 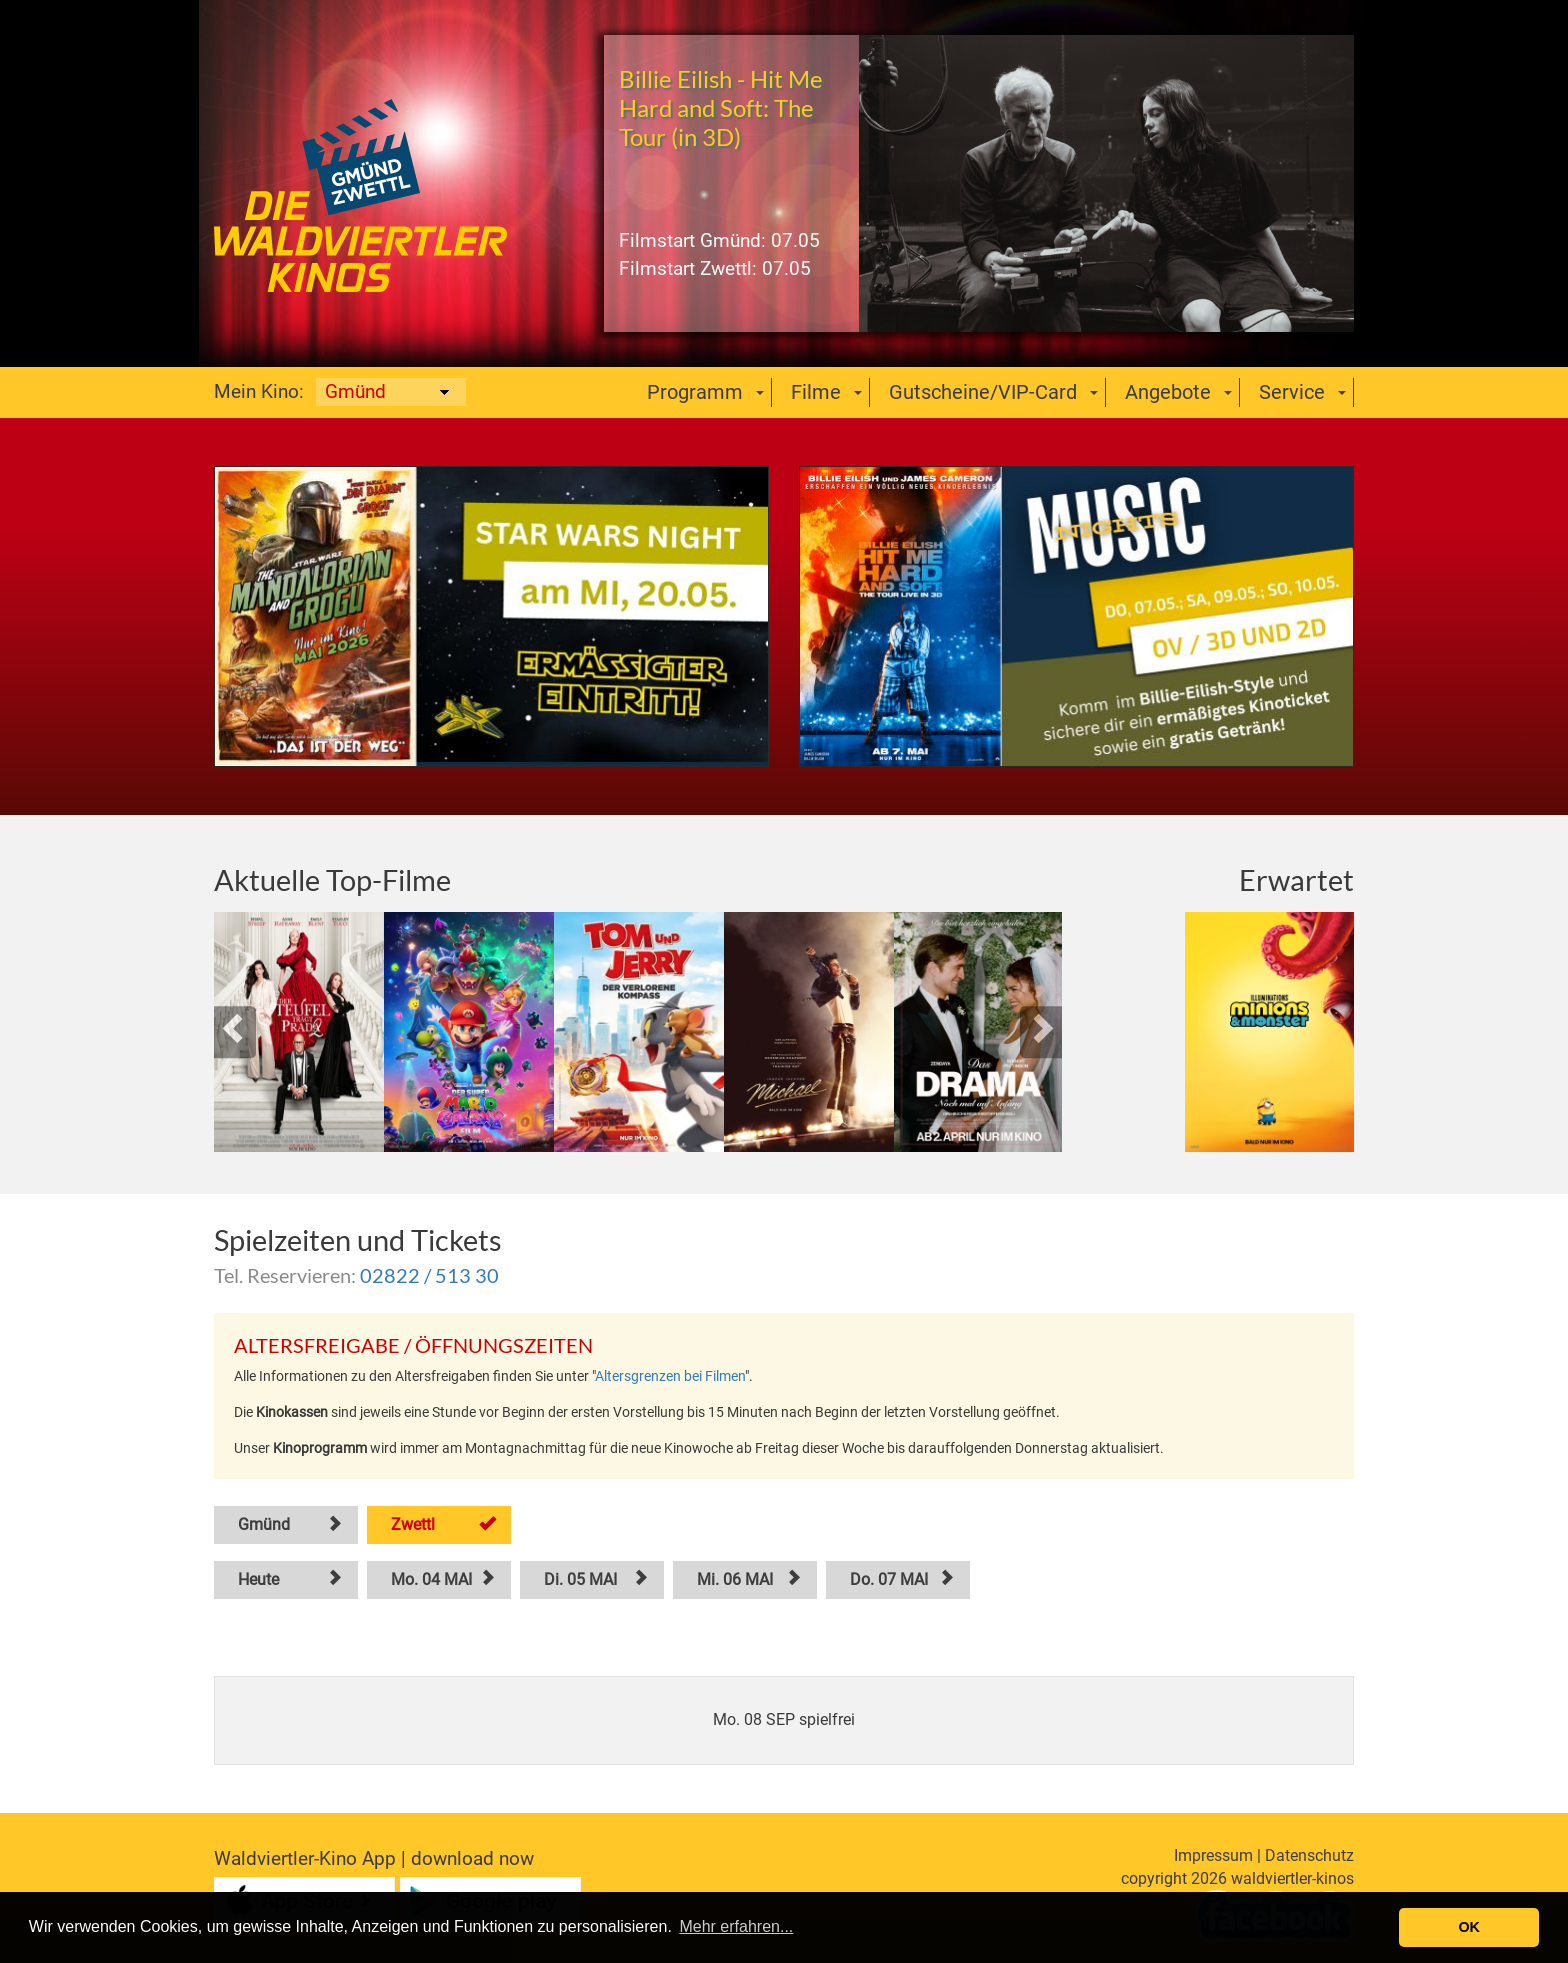 I want to click on Mo. 04 MAI, so click(x=431, y=1579).